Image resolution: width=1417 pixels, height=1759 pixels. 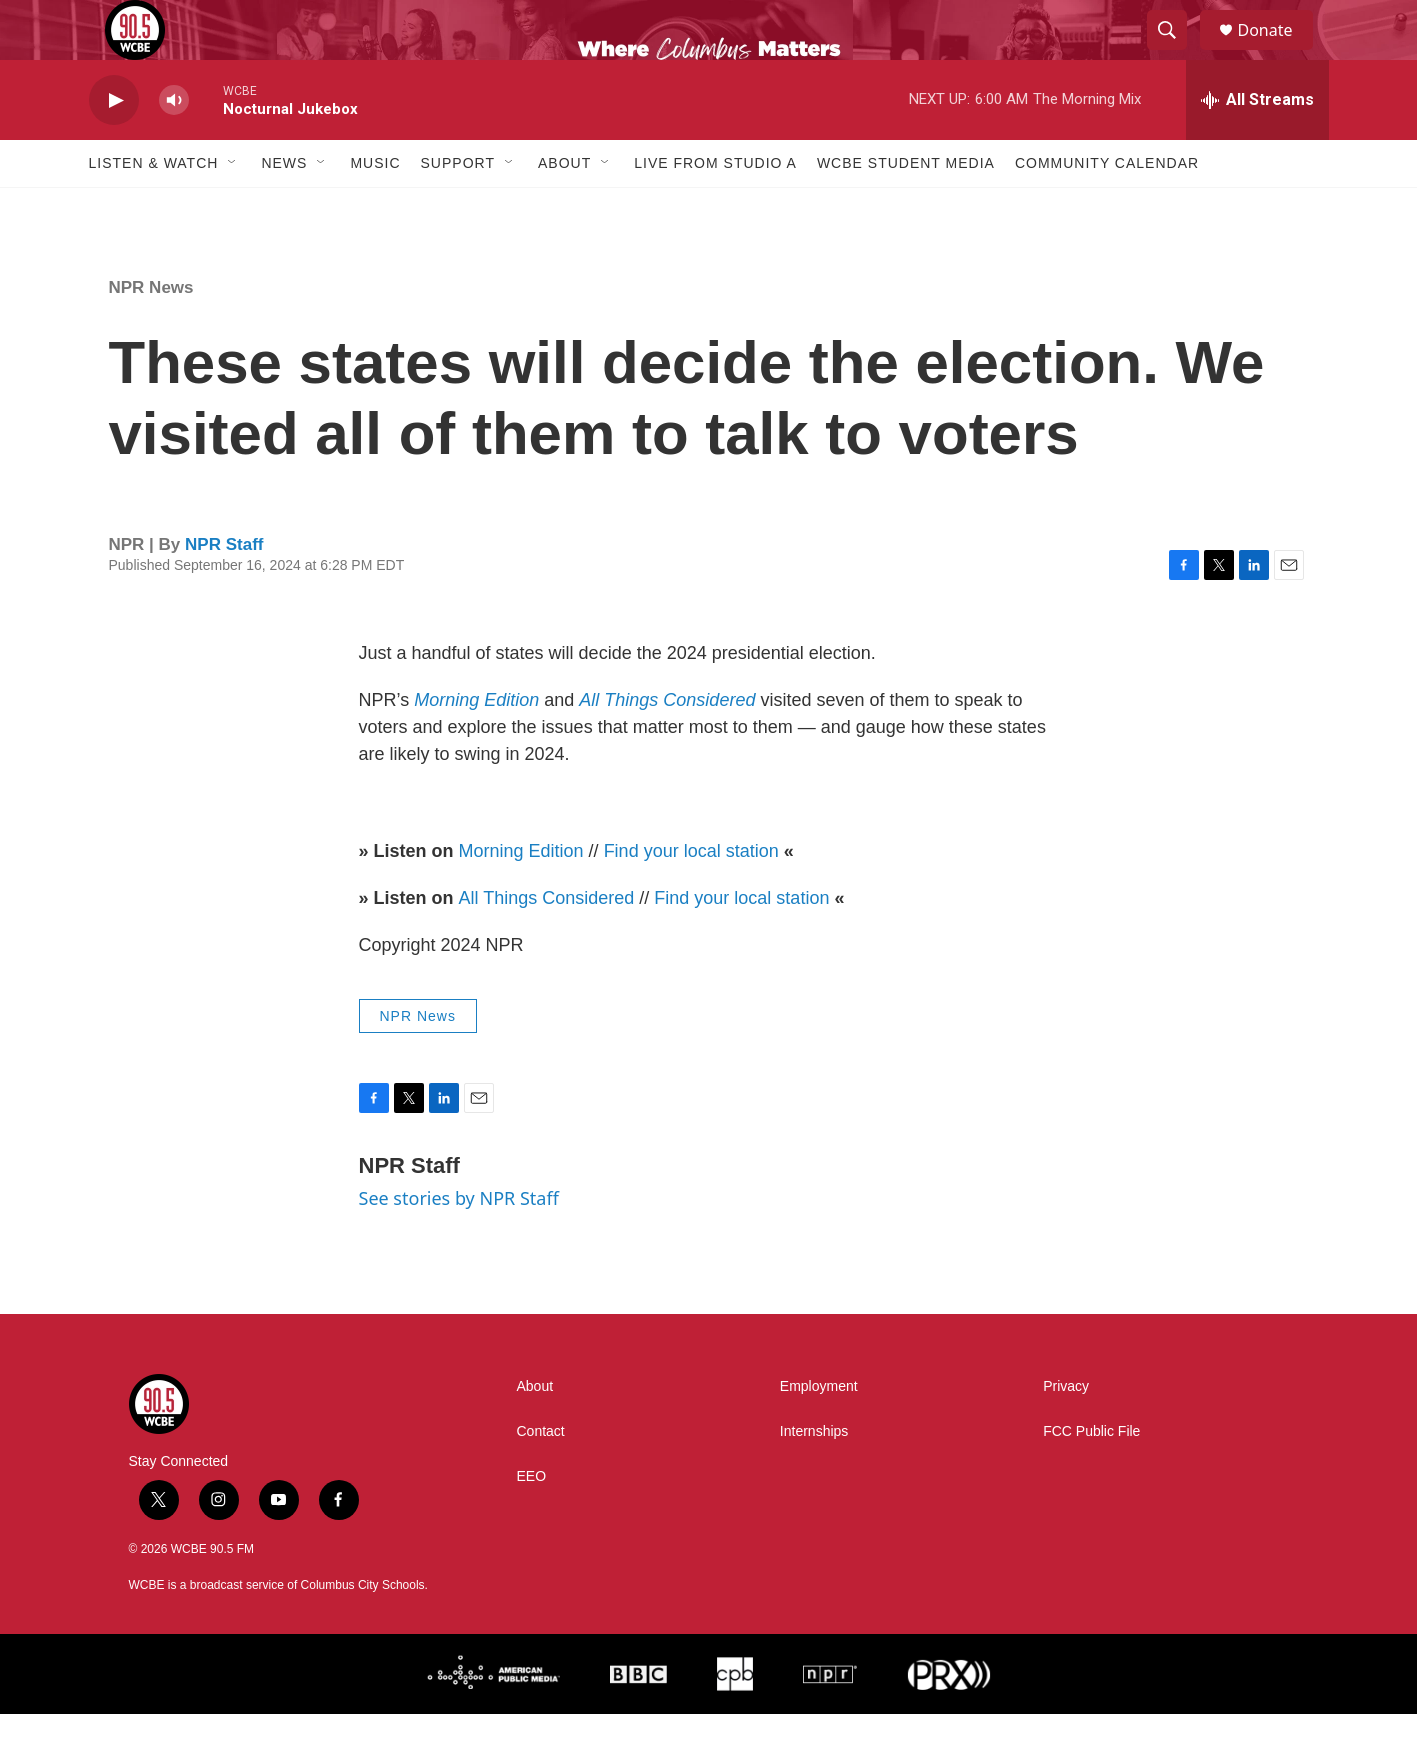 What do you see at coordinates (564, 208) in the screenshot?
I see `About` at bounding box center [564, 208].